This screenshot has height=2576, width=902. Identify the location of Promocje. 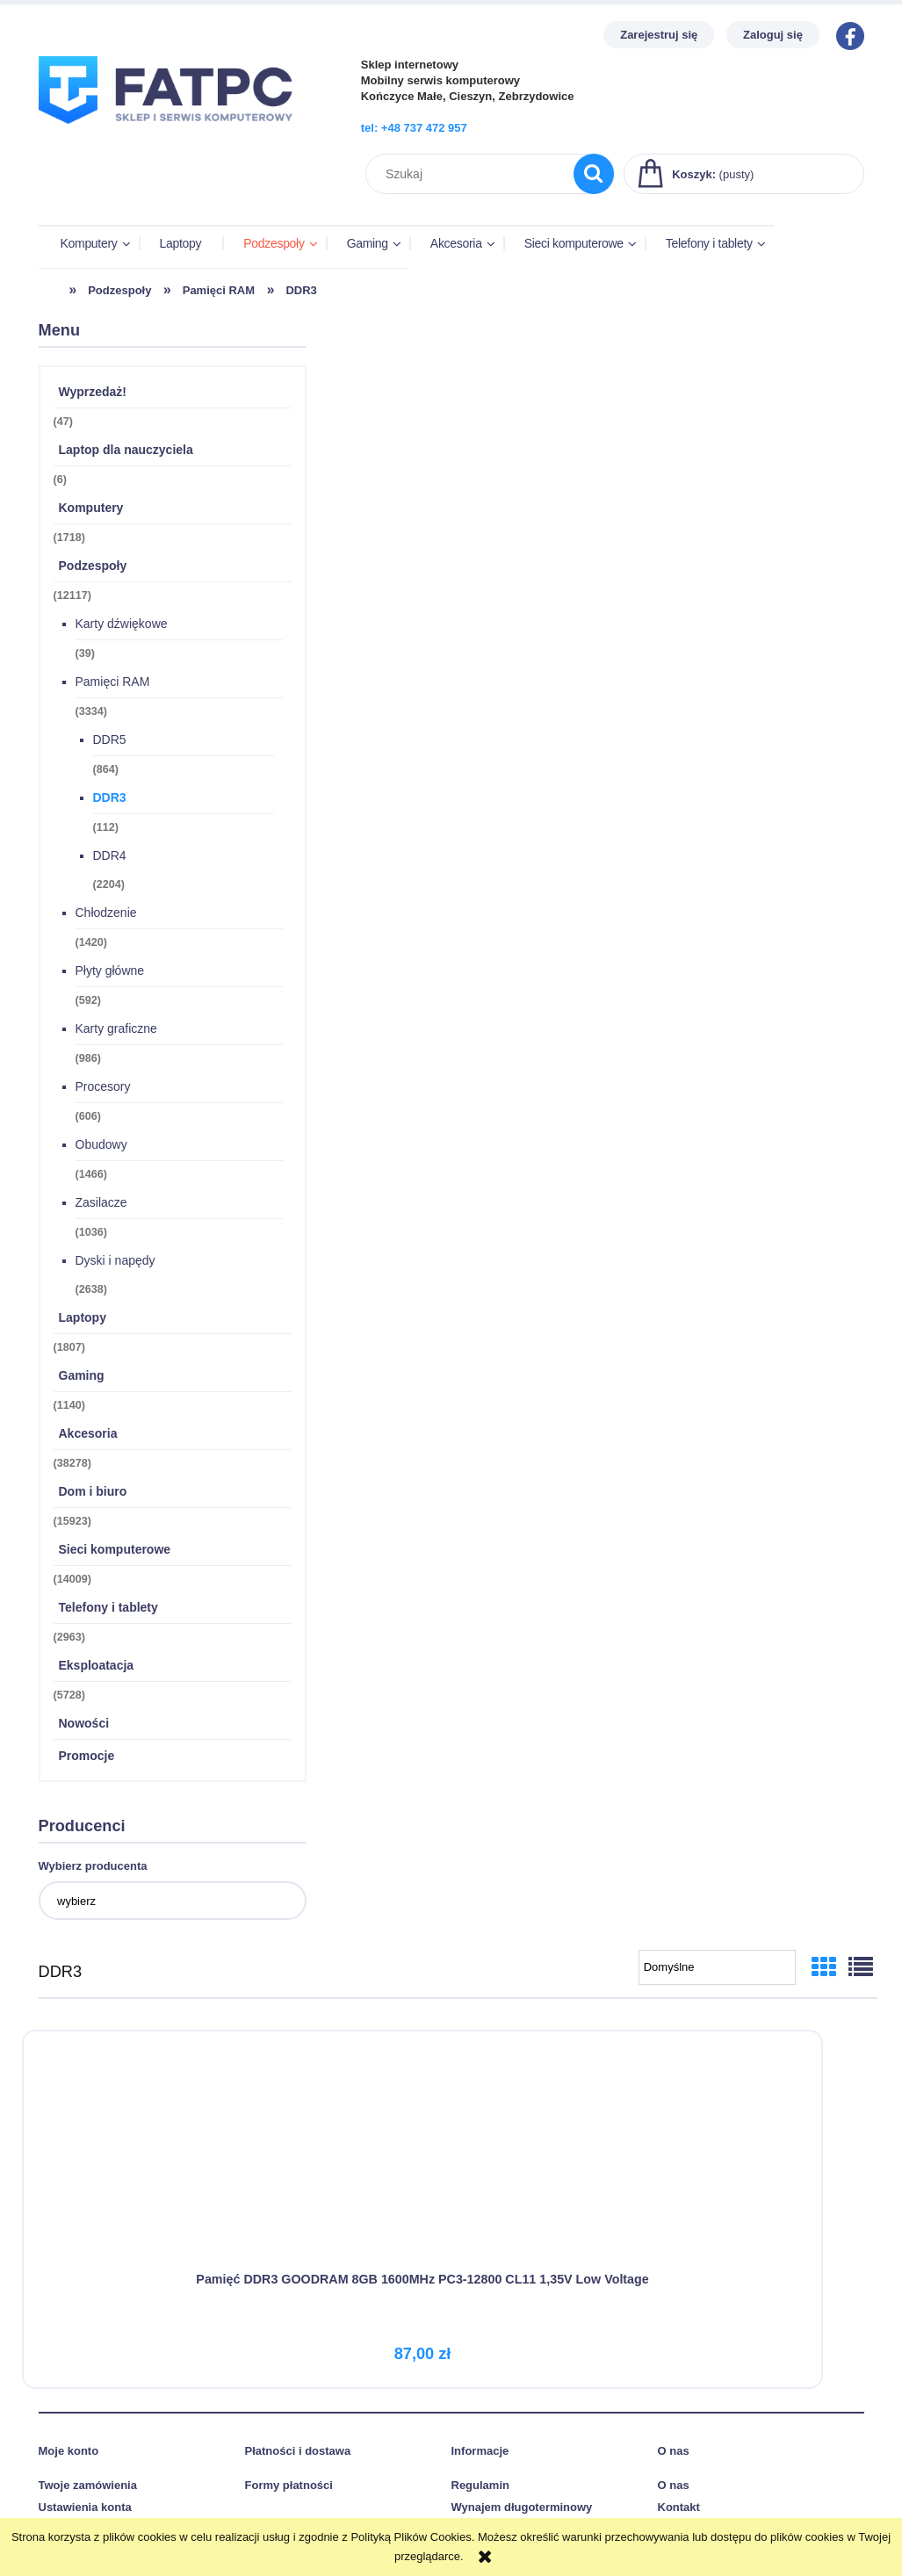
(87, 1756).